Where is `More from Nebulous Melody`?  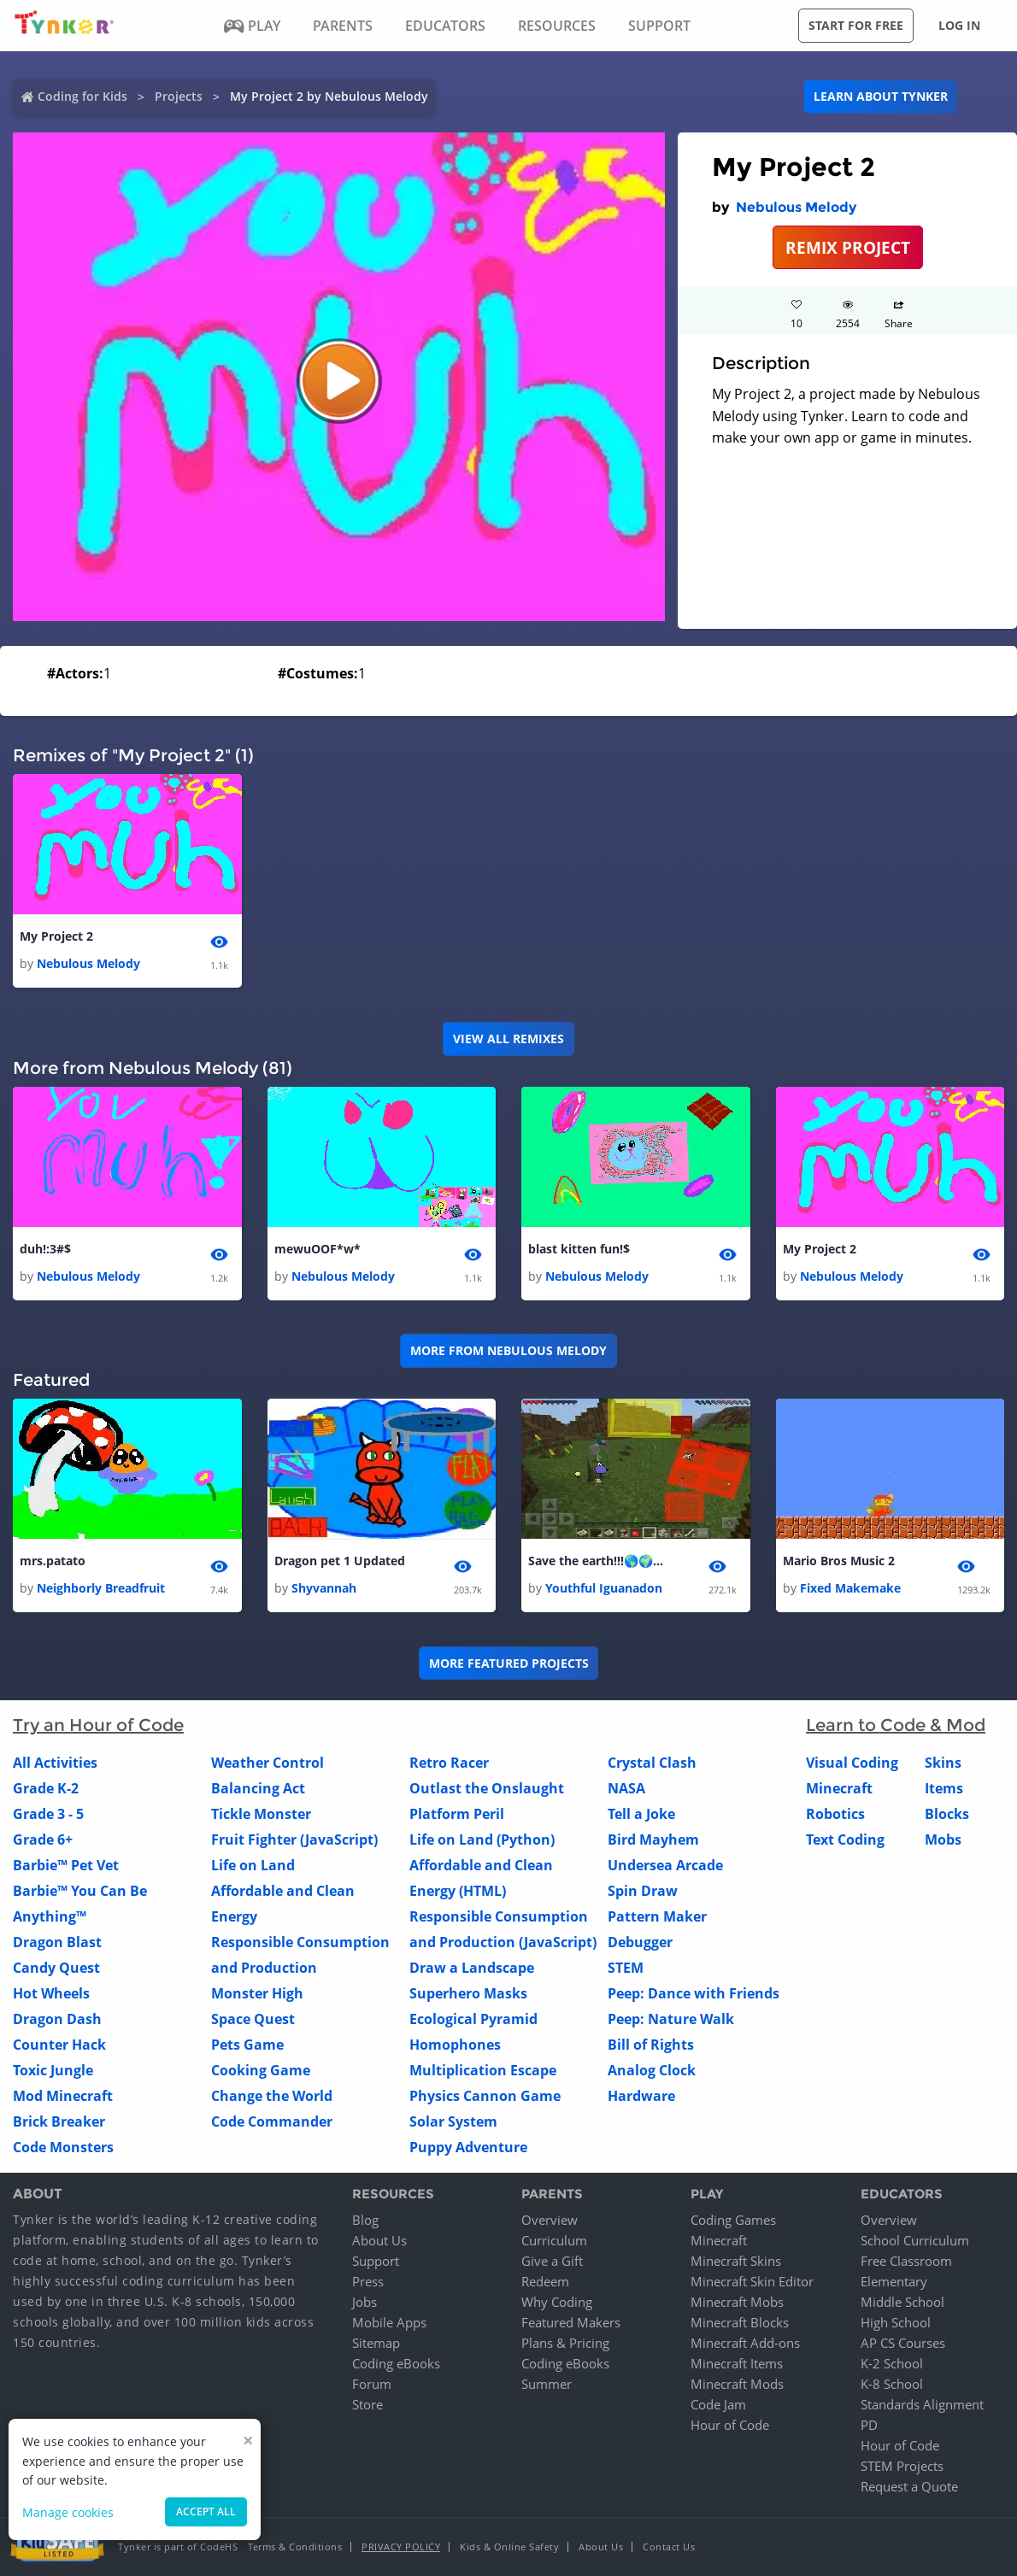
More from Nebulous Melody is located at coordinates (508, 1351).